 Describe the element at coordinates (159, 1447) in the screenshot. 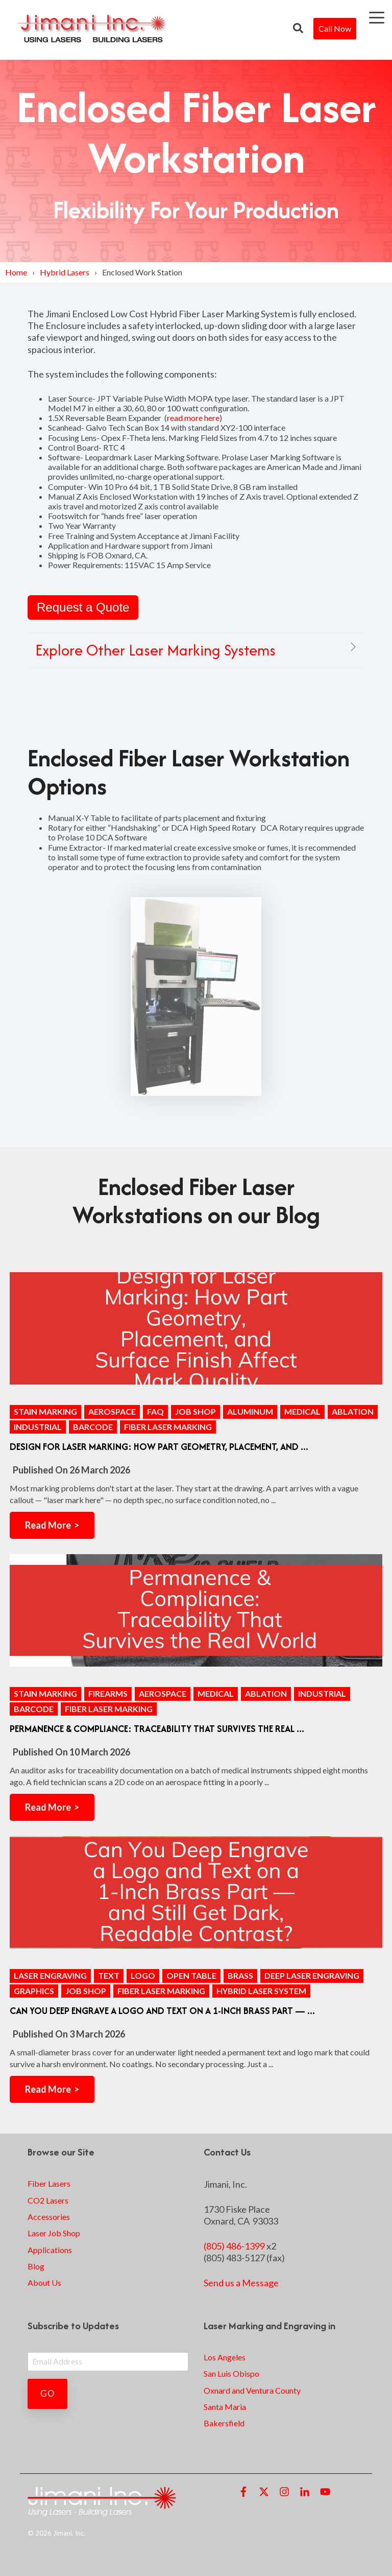

I see `Design for Laser Marking: How Part Geometry, Placement, and ...` at that location.